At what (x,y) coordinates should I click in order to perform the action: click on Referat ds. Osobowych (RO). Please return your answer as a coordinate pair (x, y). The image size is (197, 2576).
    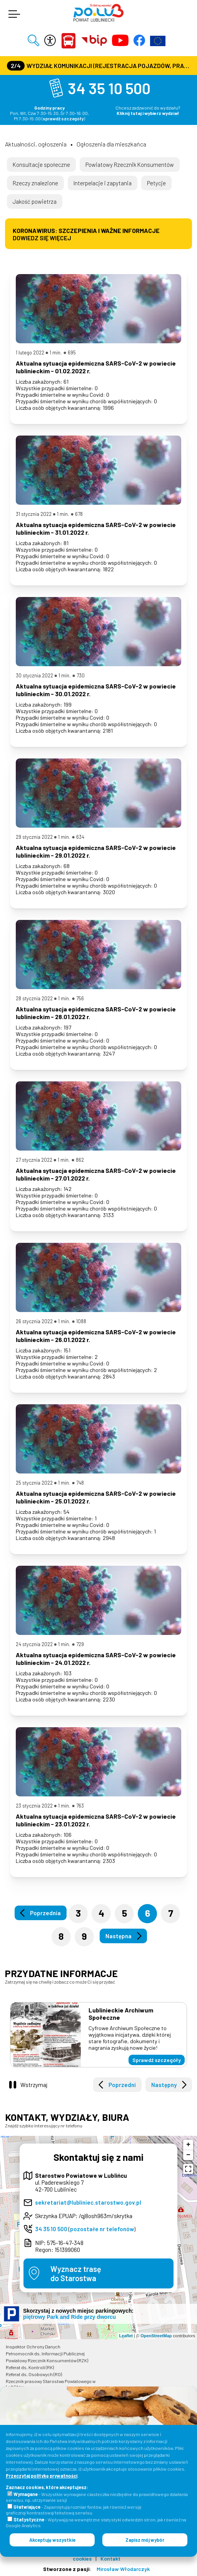
    Looking at the image, I should click on (34, 2374).